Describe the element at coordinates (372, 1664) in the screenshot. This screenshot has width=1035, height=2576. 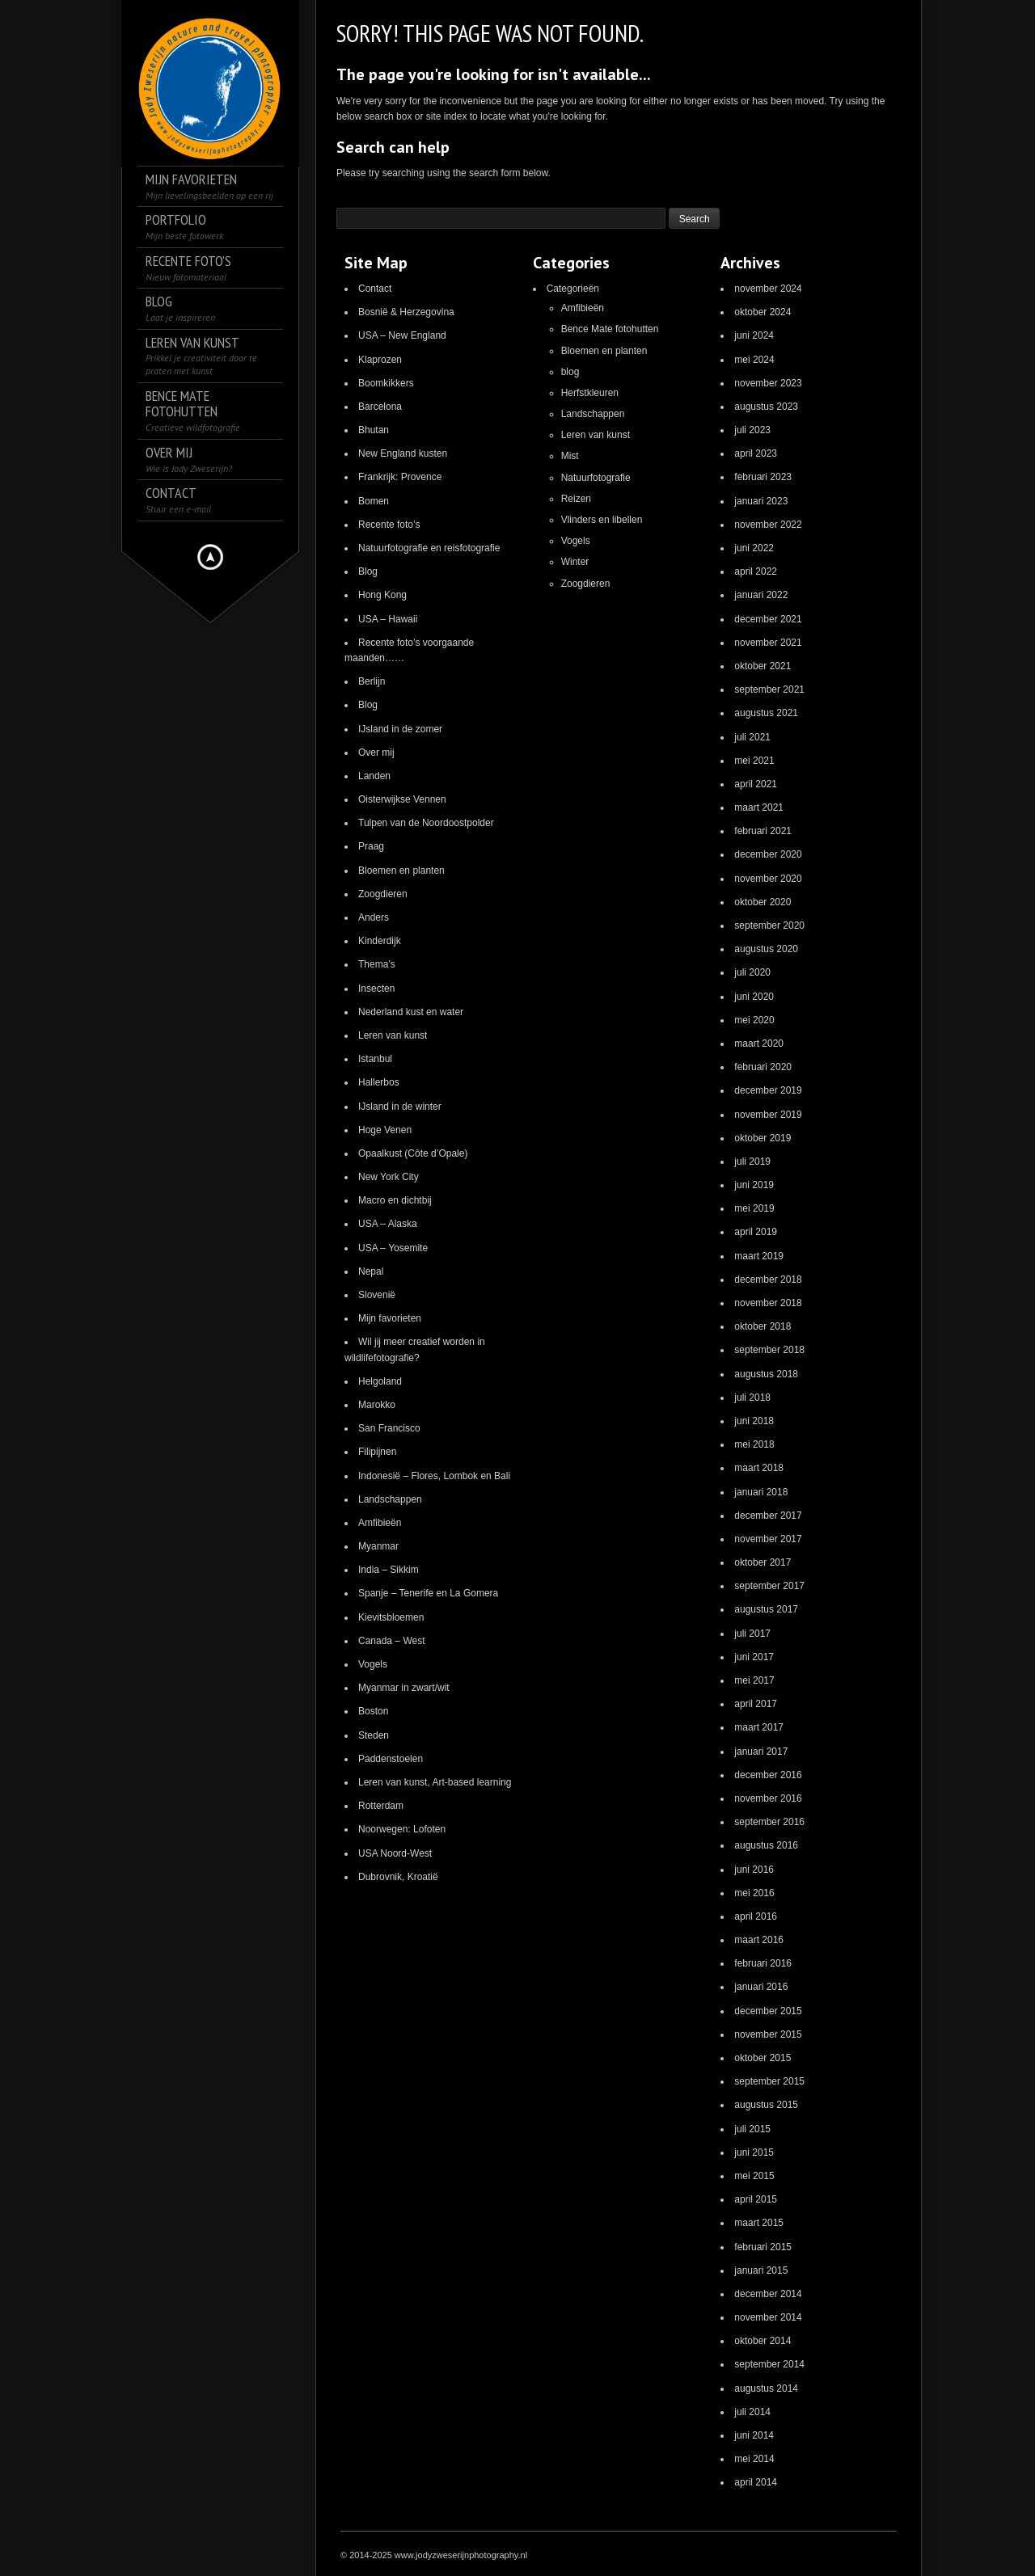
I see `Vogels` at that location.